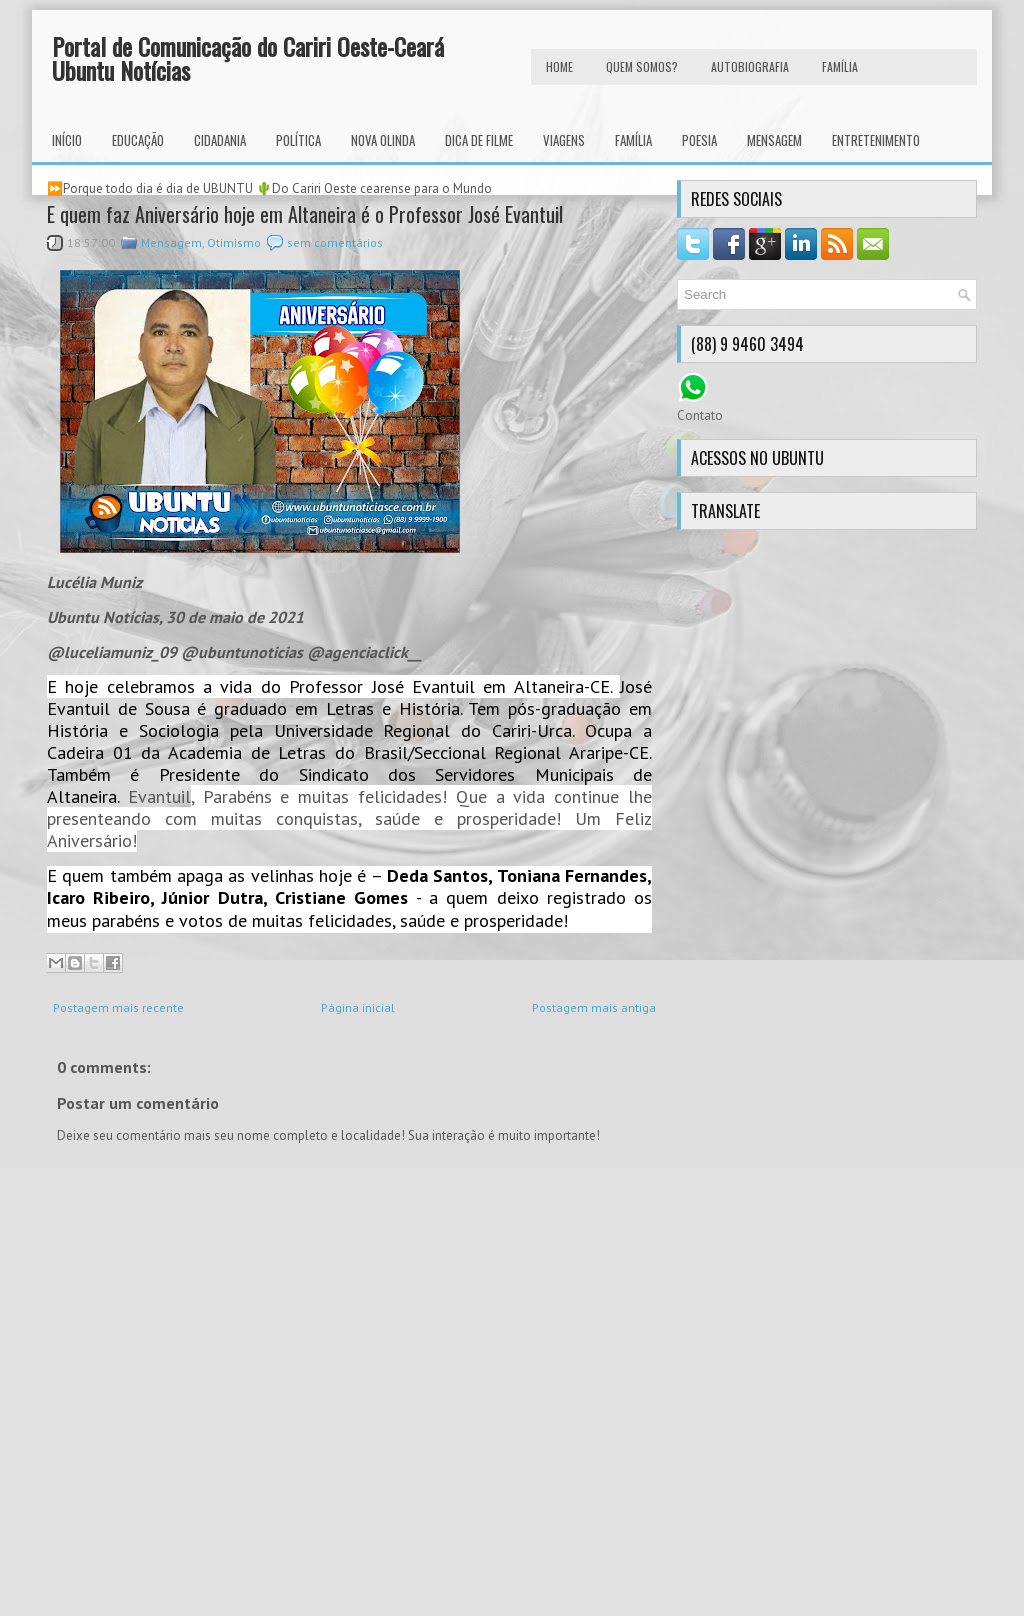  Describe the element at coordinates (358, 1007) in the screenshot. I see `Página inicial` at that location.